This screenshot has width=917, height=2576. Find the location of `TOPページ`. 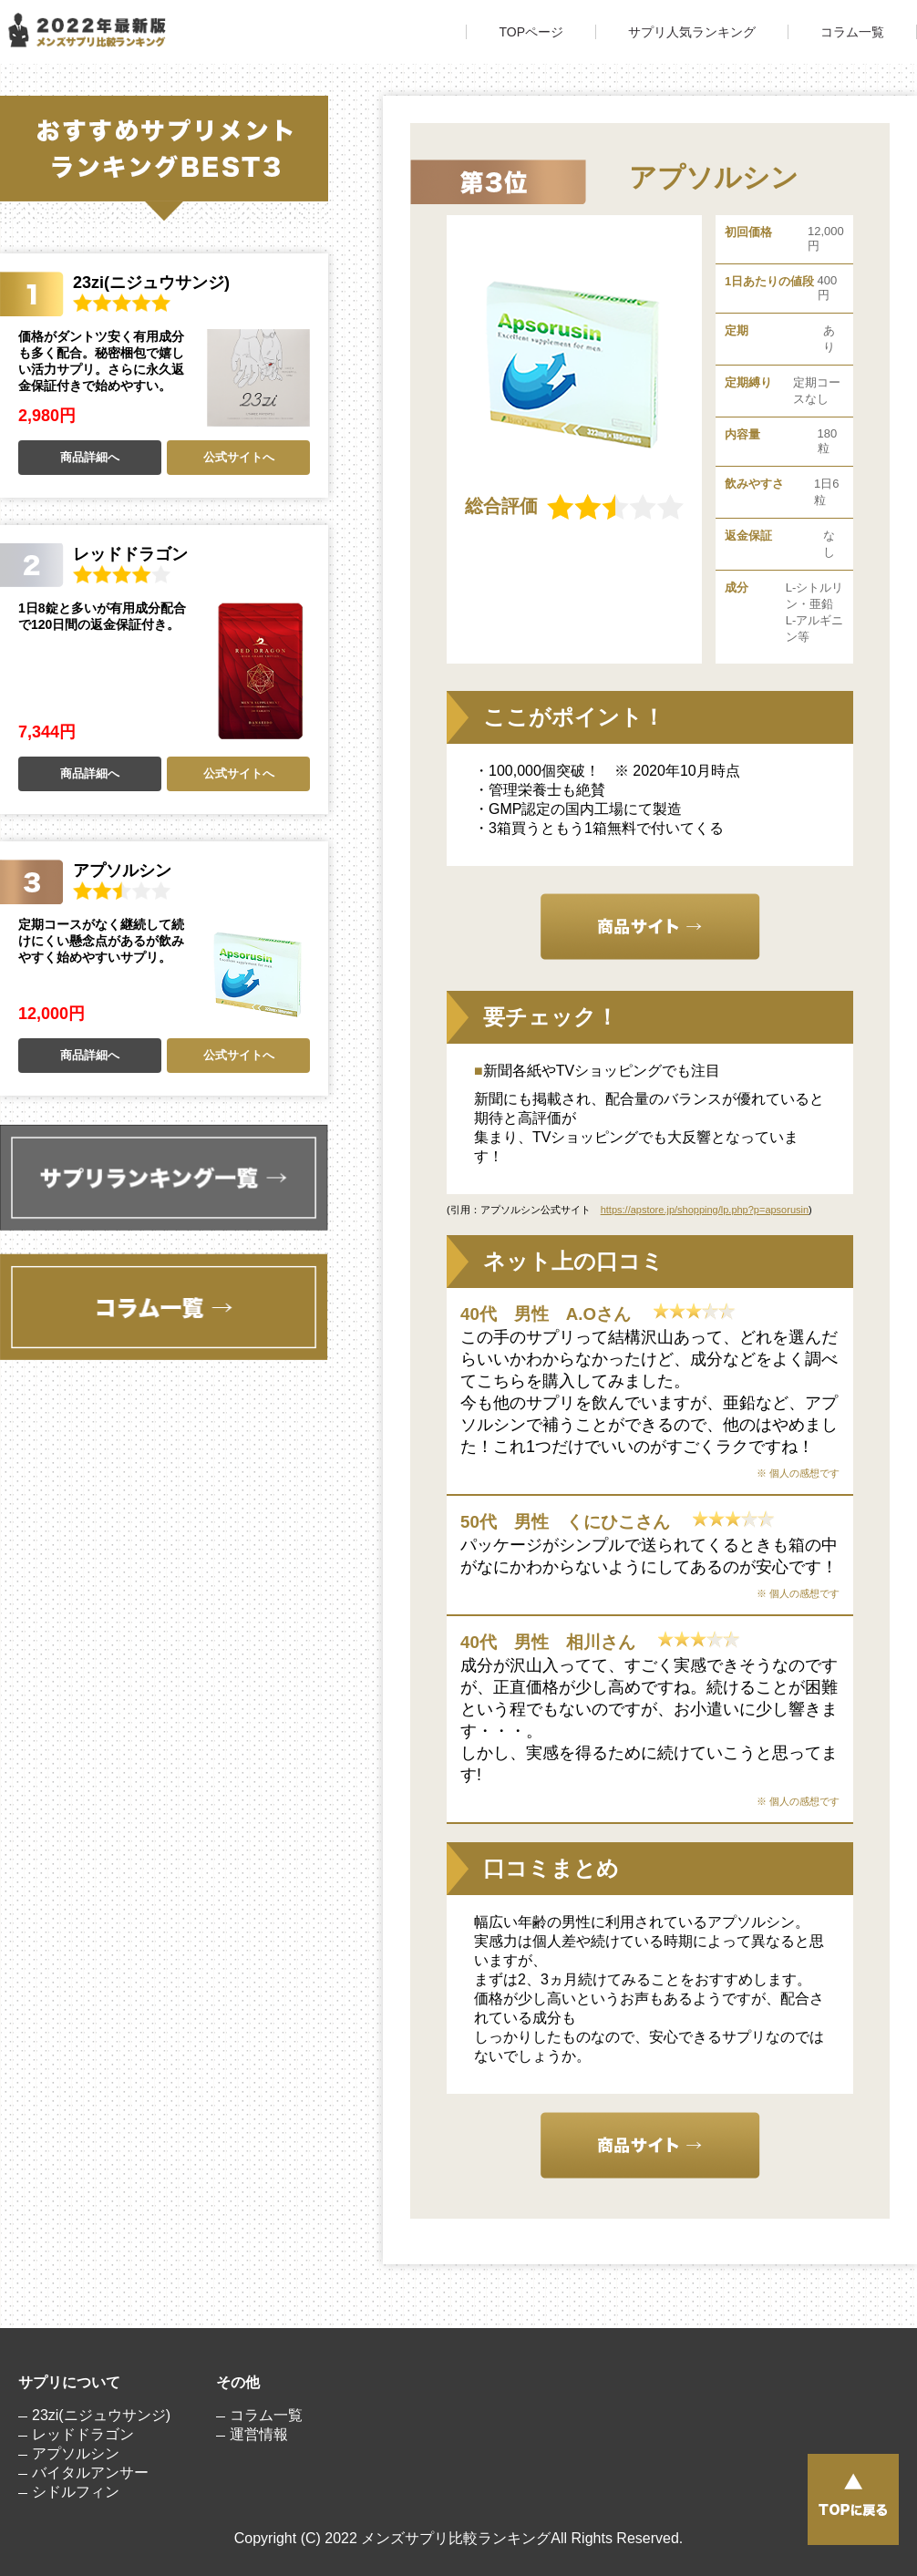

TOPページ is located at coordinates (531, 32).